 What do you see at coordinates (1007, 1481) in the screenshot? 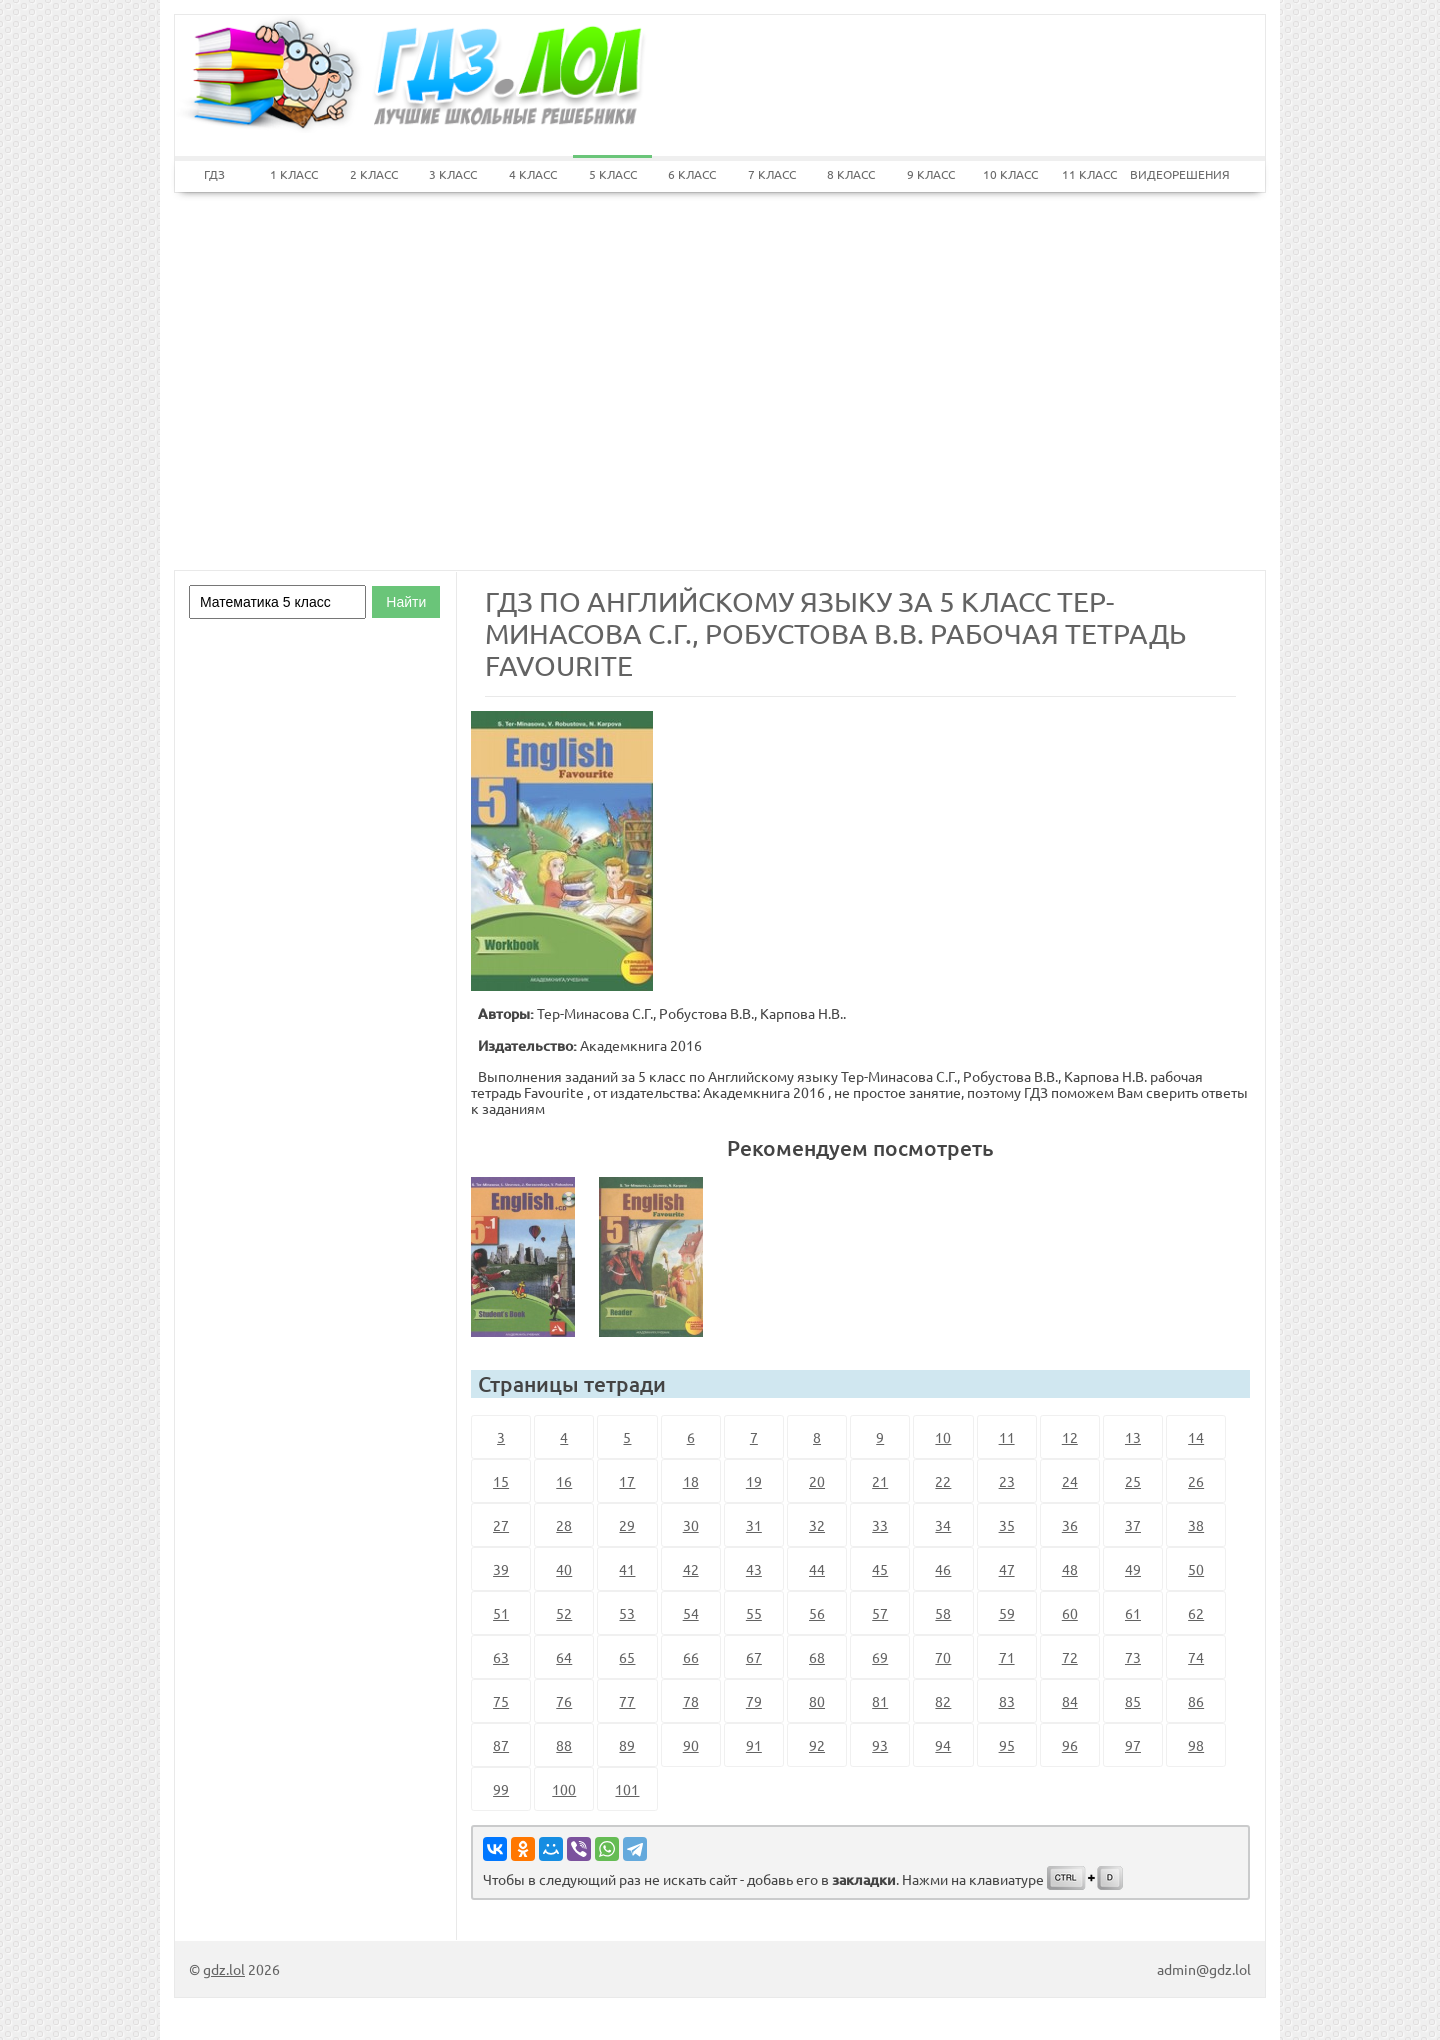
I see `23` at bounding box center [1007, 1481].